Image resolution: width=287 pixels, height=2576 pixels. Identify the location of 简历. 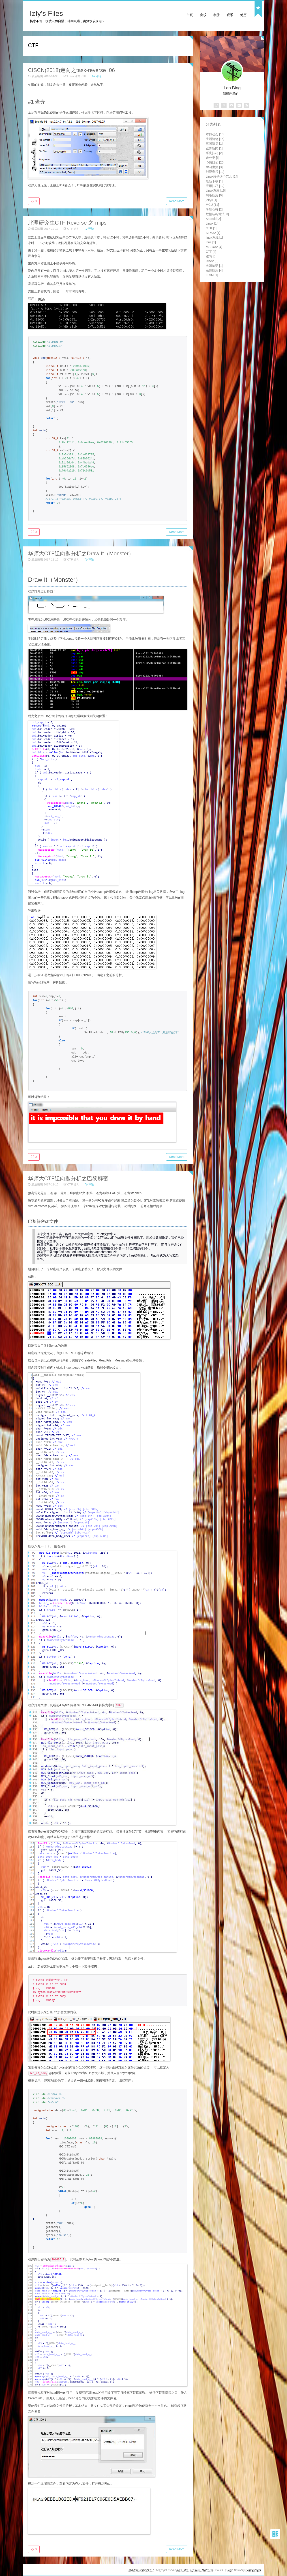
(243, 15).